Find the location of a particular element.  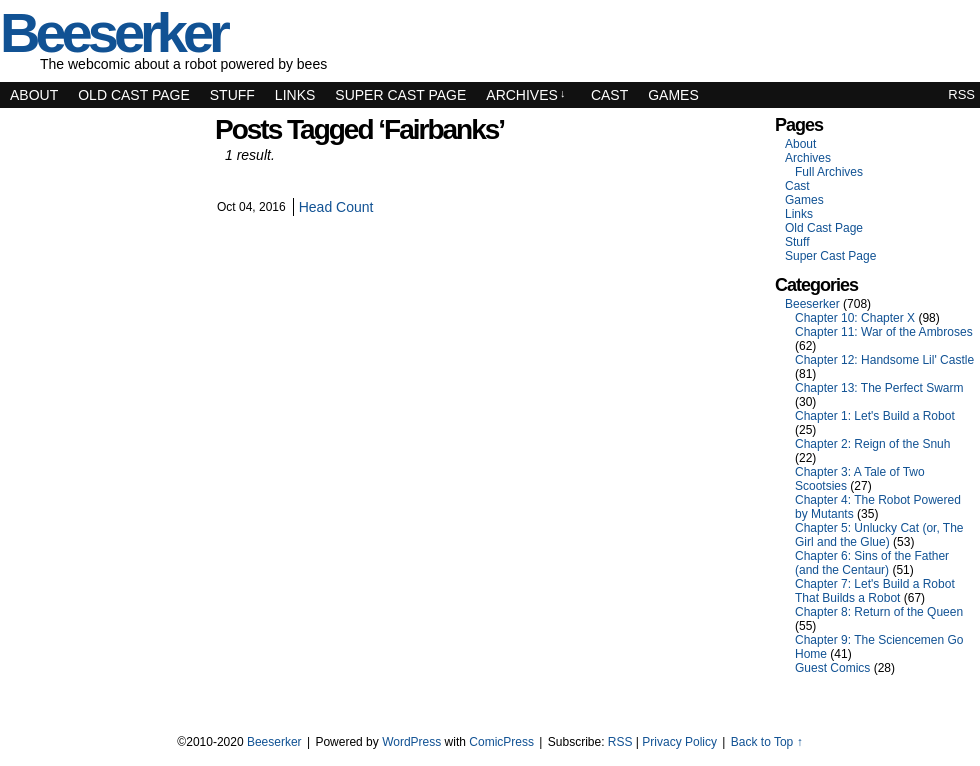

Chapter 1: Let's Build a Robot is located at coordinates (875, 416).